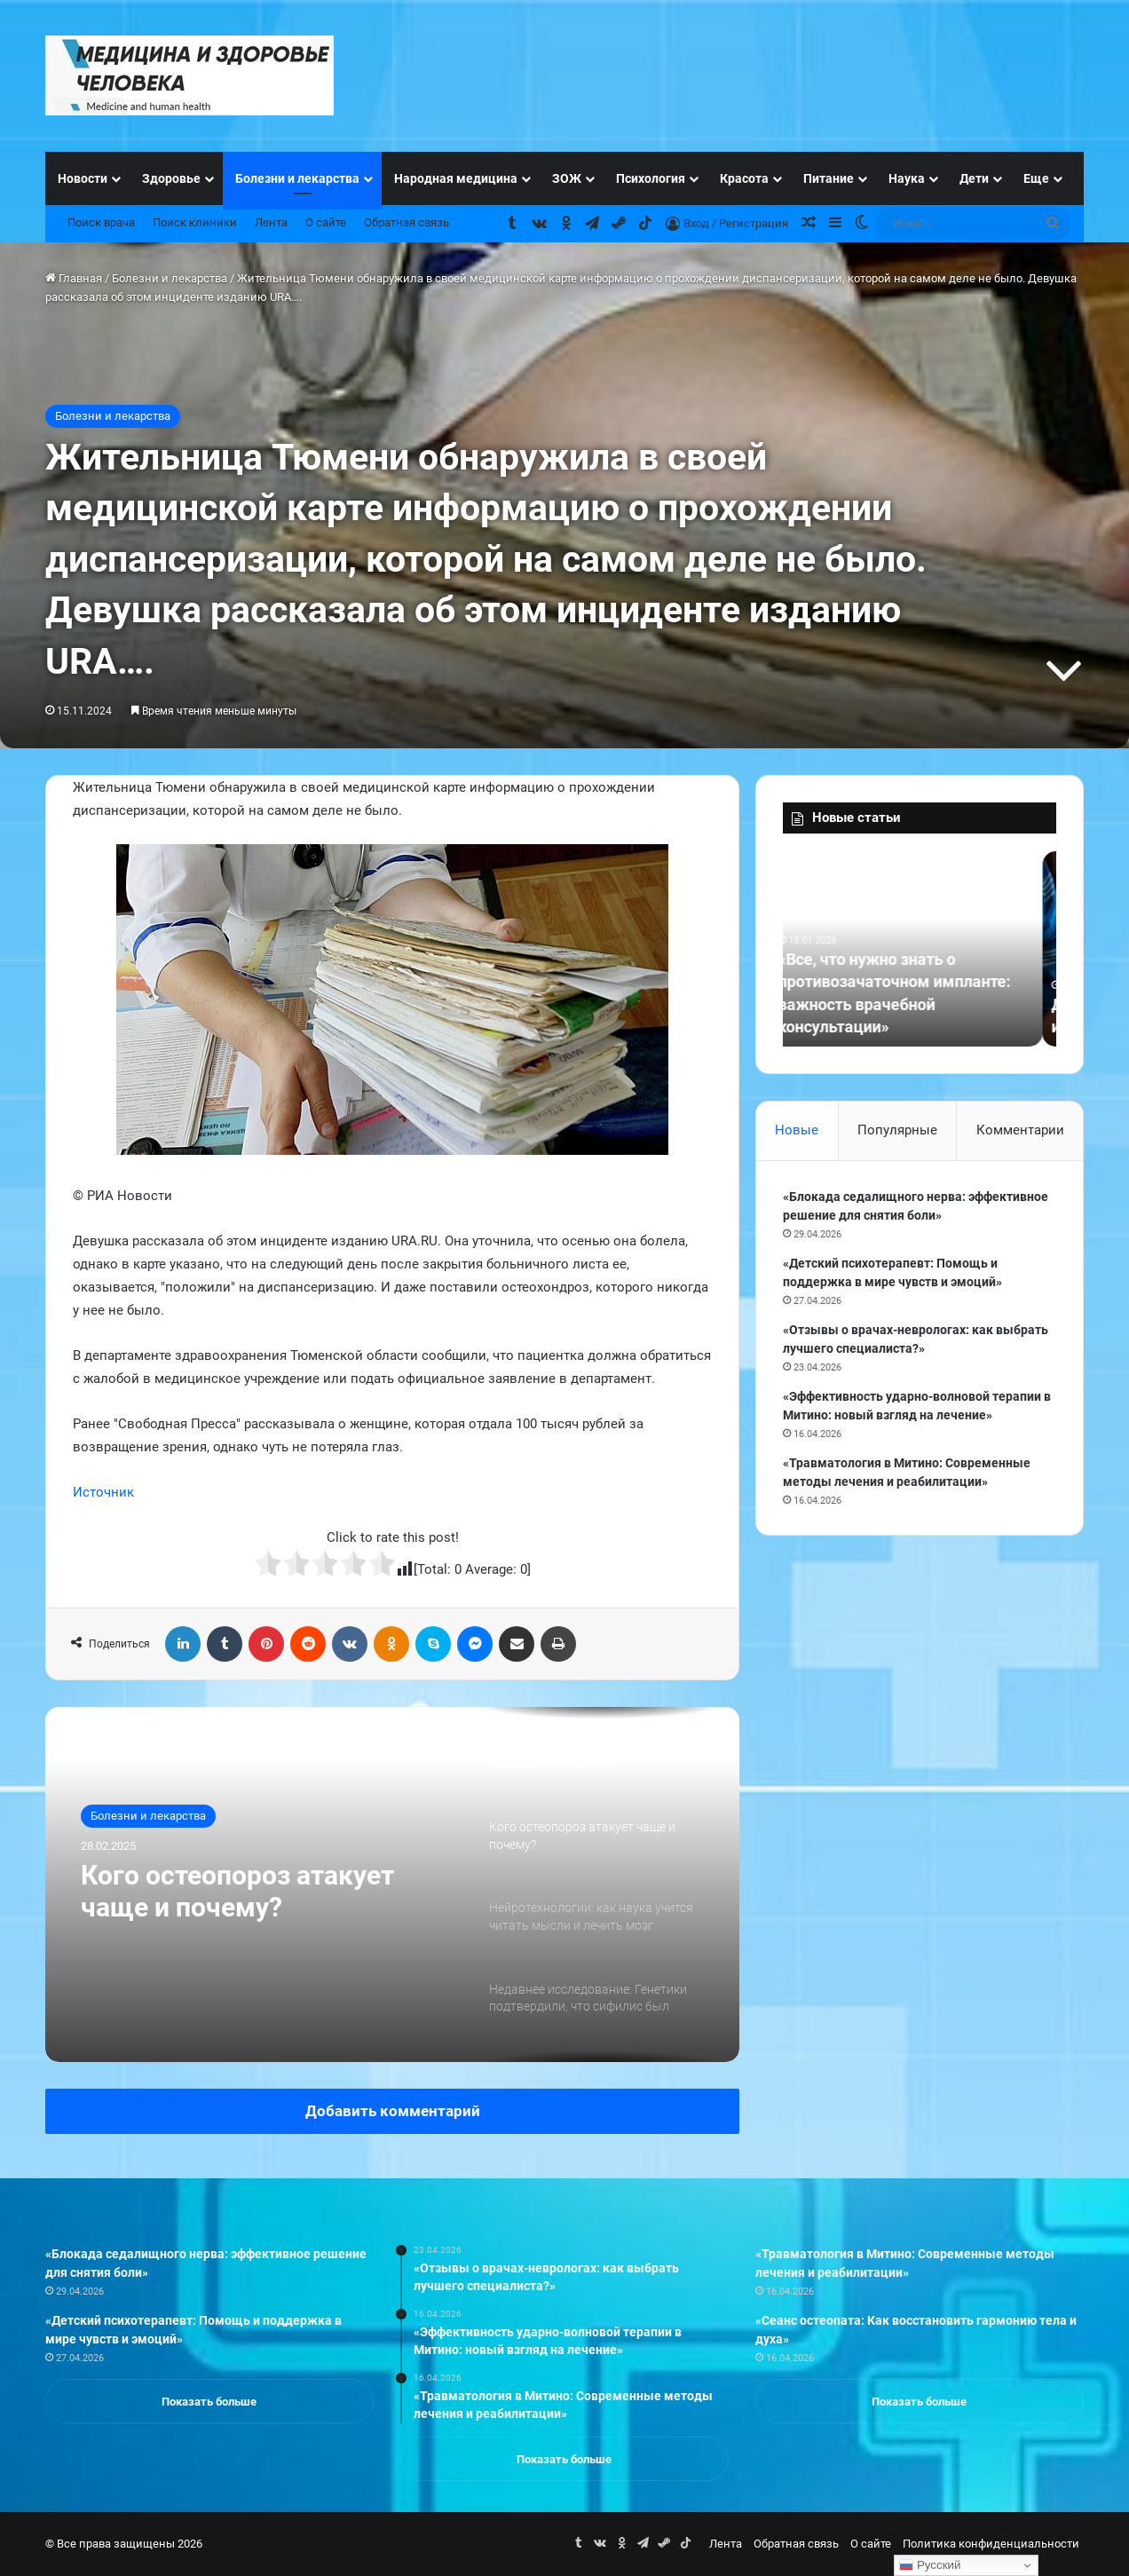 The width and height of the screenshot is (1129, 2576). I want to click on ЗОЖ, so click(566, 178).